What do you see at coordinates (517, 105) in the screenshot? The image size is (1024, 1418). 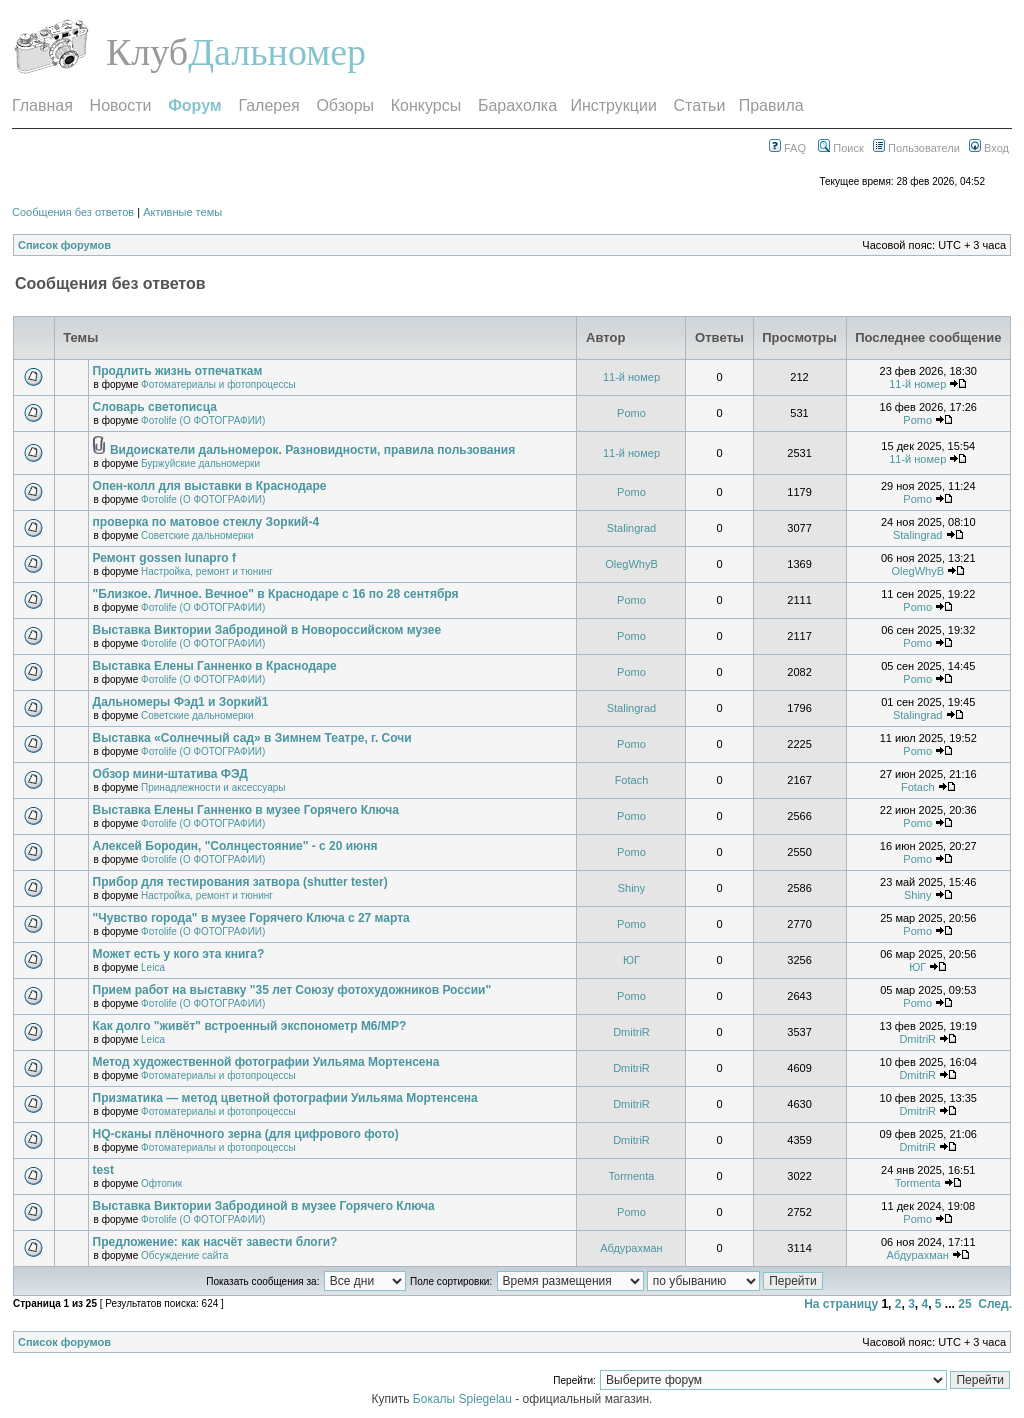 I see `Барахолка` at bounding box center [517, 105].